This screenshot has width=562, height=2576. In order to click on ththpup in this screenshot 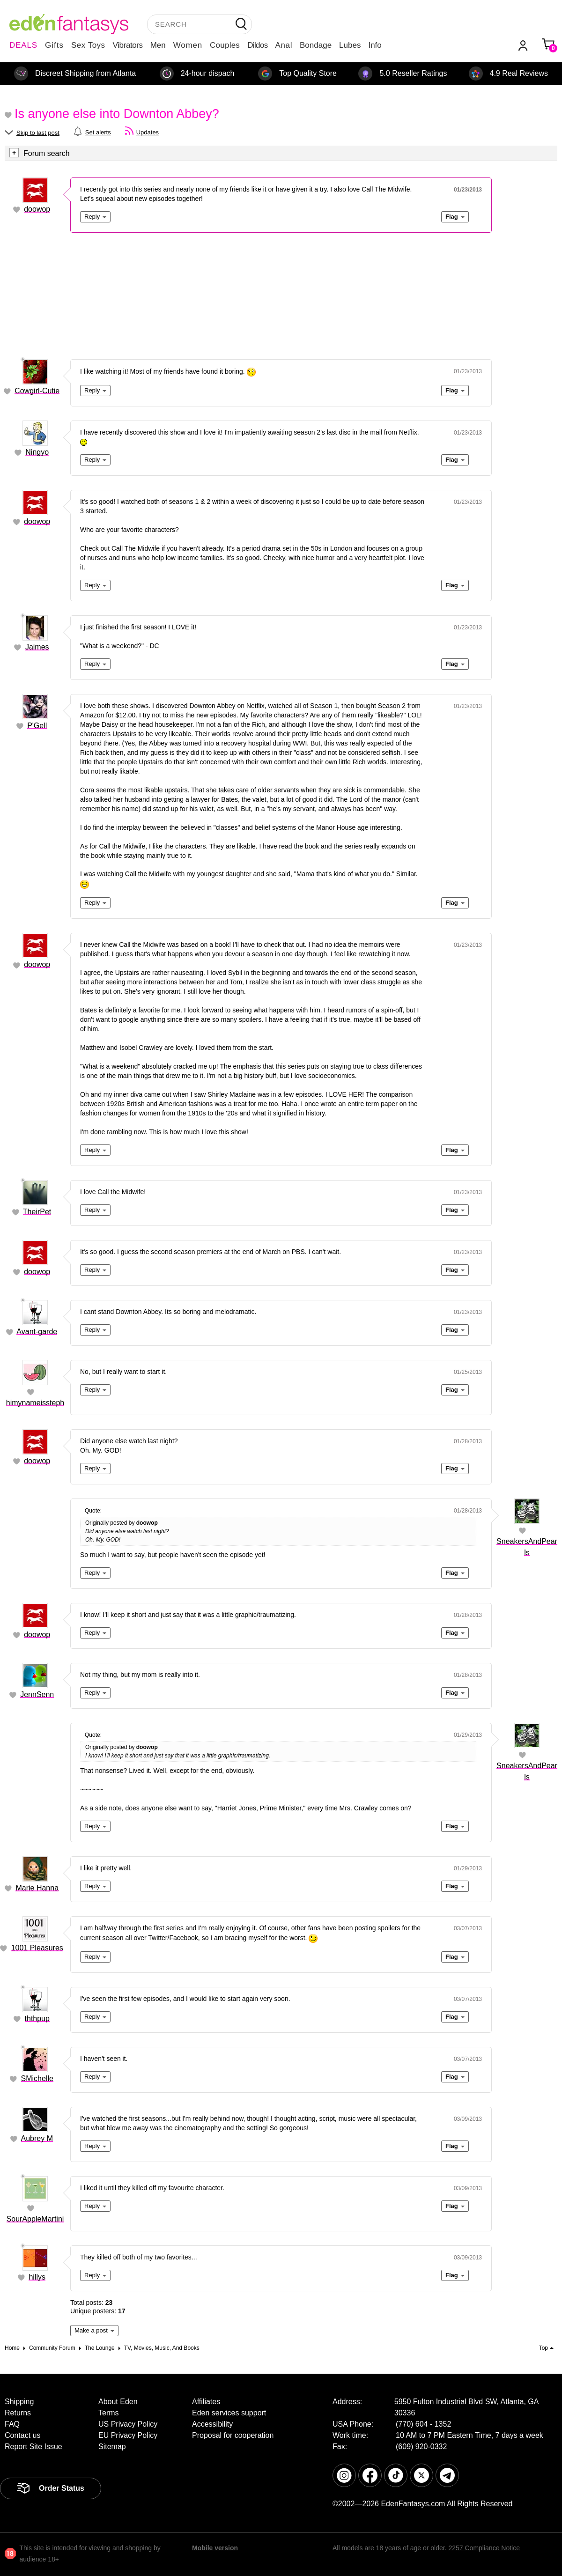, I will do `click(37, 2018)`.